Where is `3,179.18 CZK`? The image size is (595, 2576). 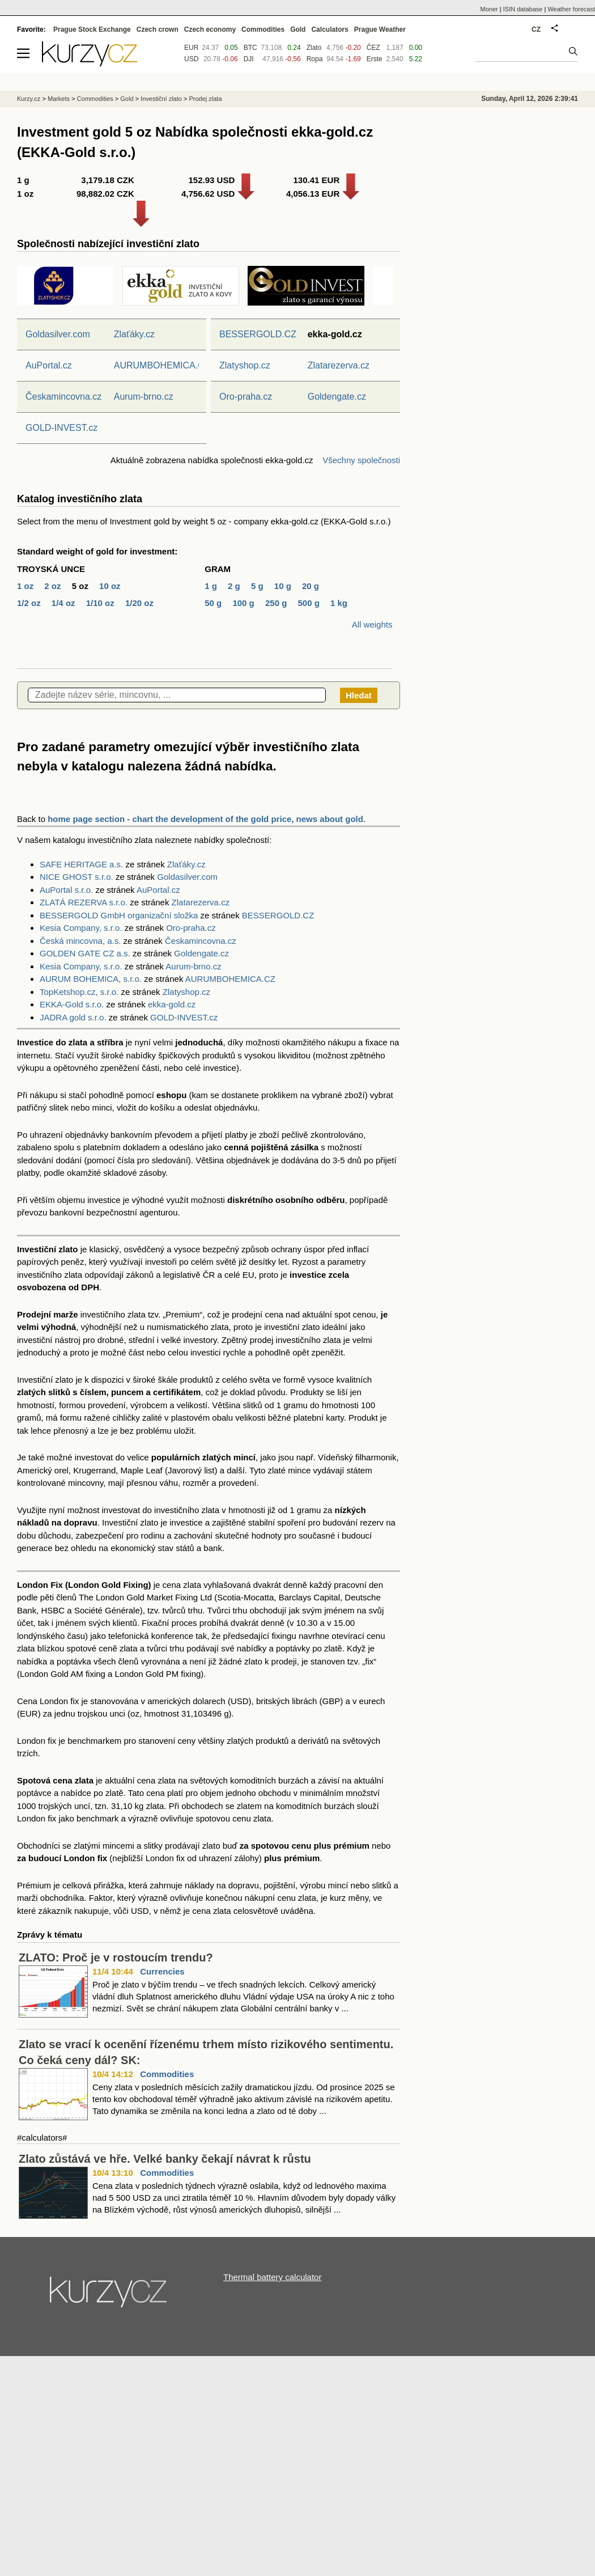 3,179.18 CZK is located at coordinates (107, 180).